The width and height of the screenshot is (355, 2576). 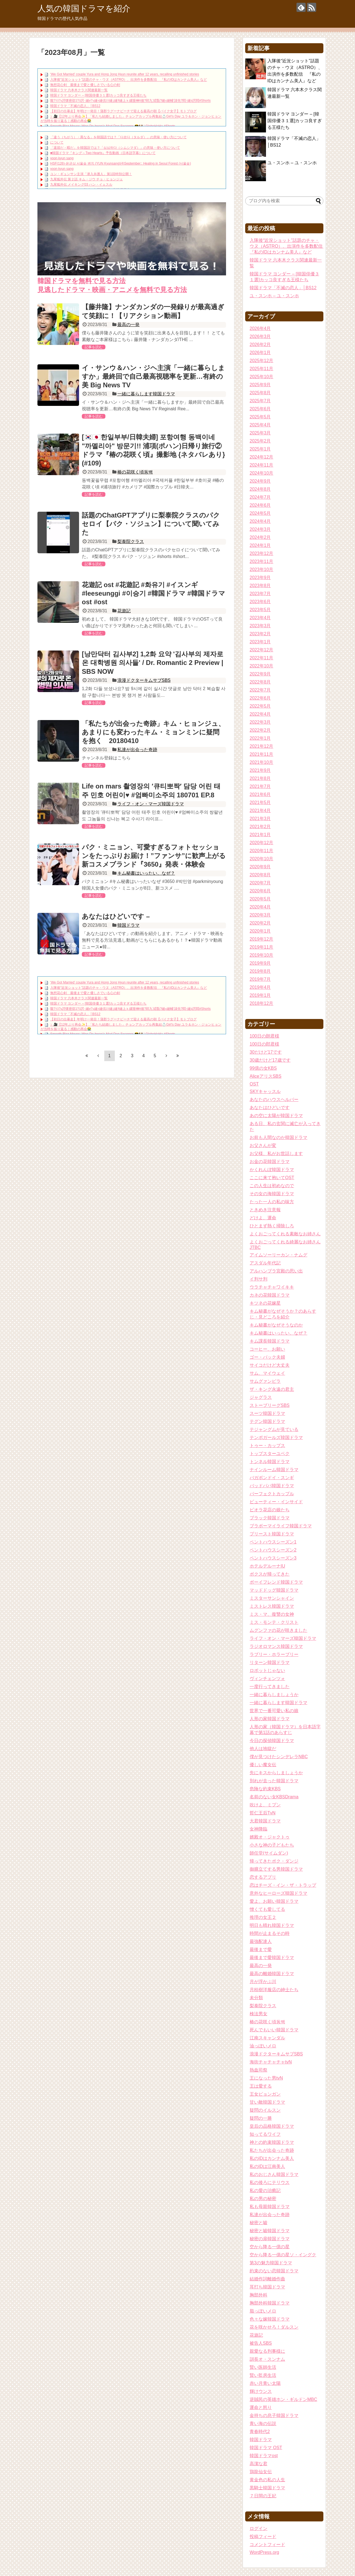 I want to click on かくれんぼ韓国ドラマ, so click(x=272, y=1169).